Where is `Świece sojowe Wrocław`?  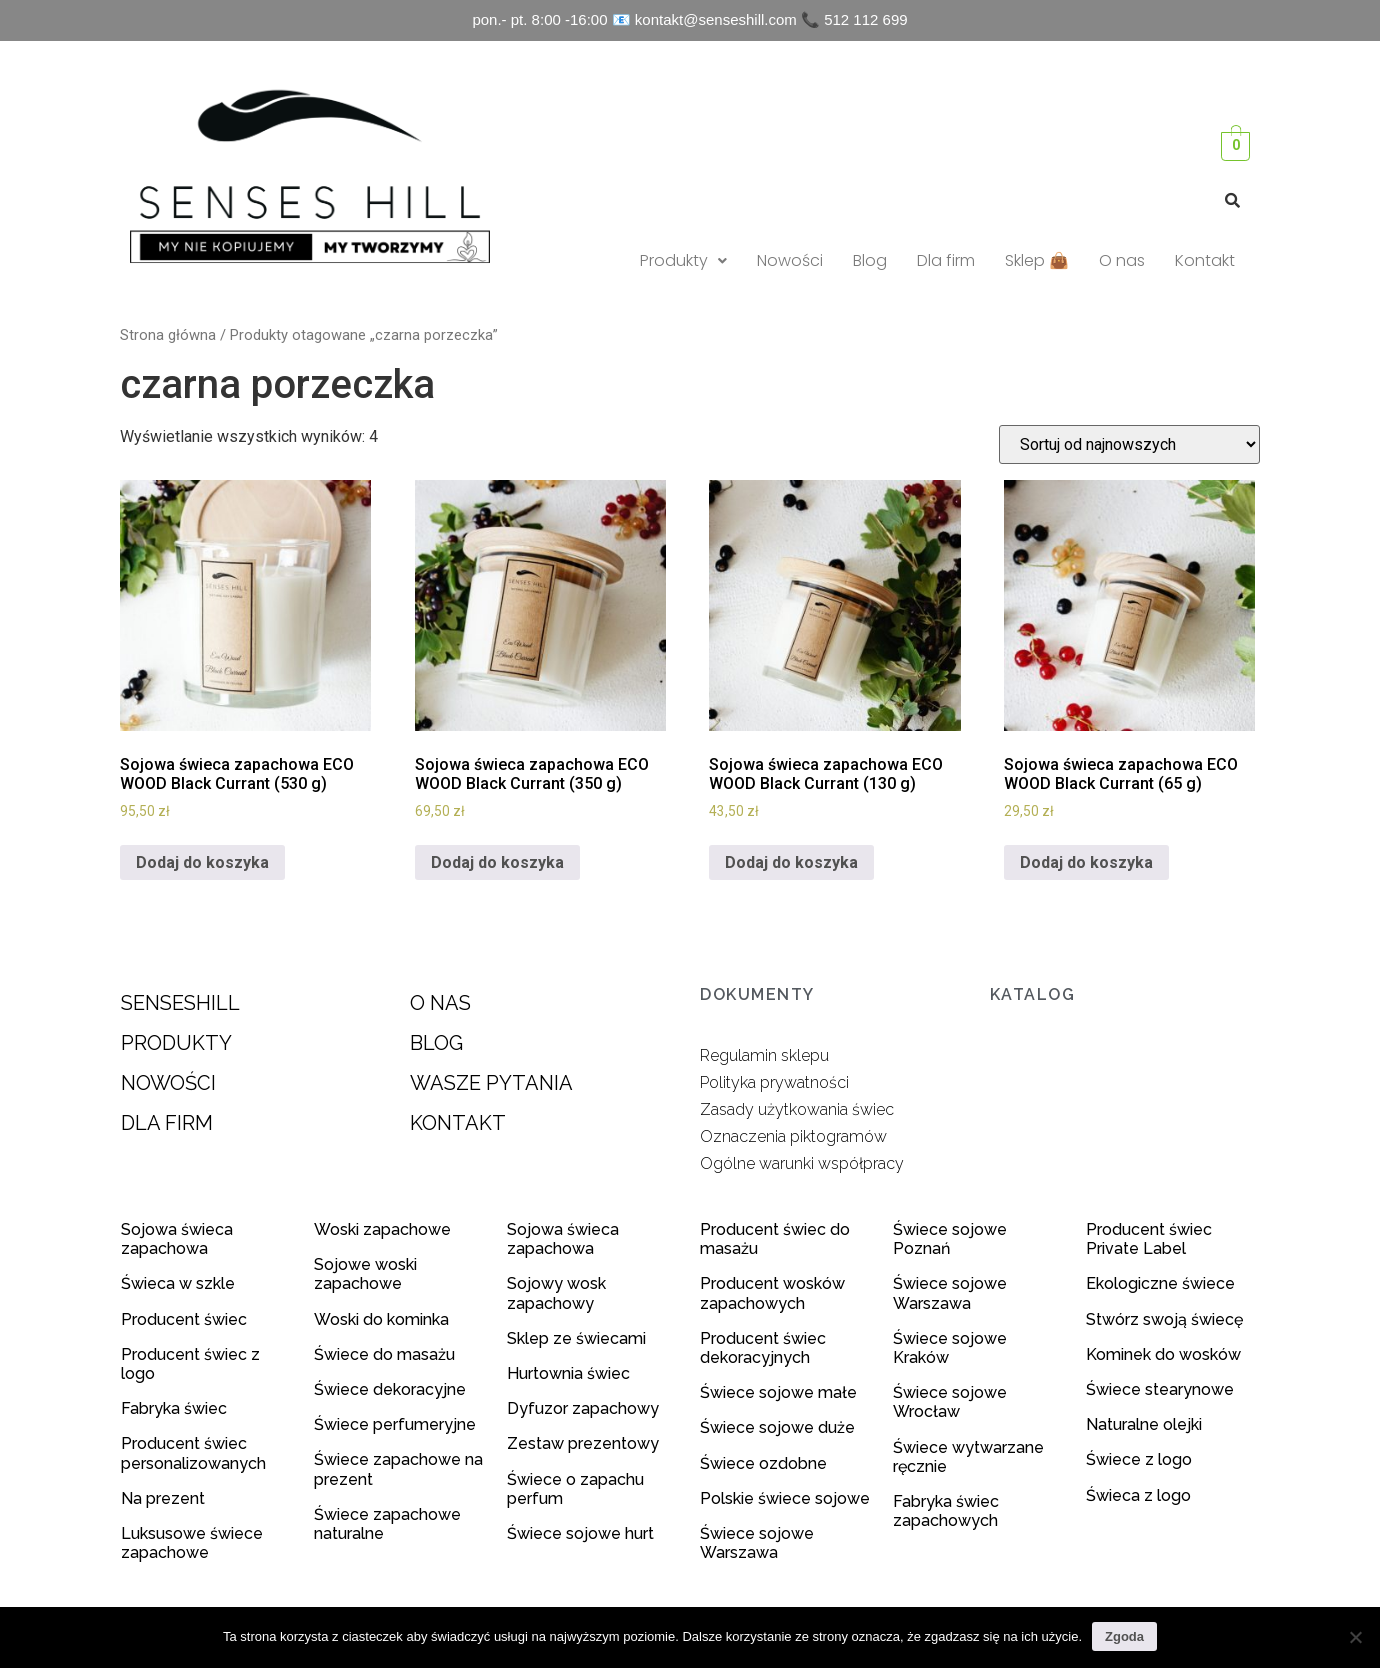
Świece sojowe Wrocław is located at coordinates (950, 1402).